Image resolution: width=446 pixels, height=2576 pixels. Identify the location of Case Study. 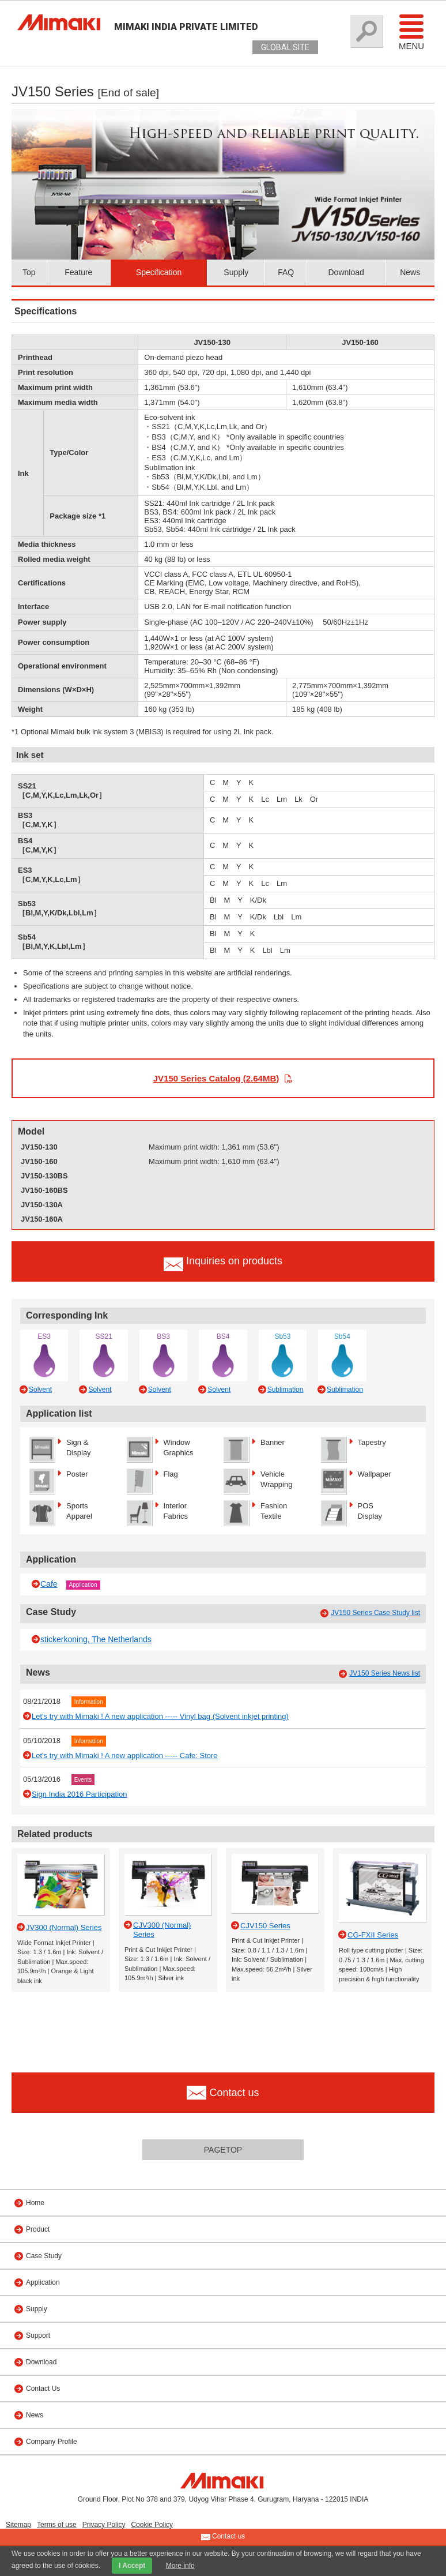
(44, 2256).